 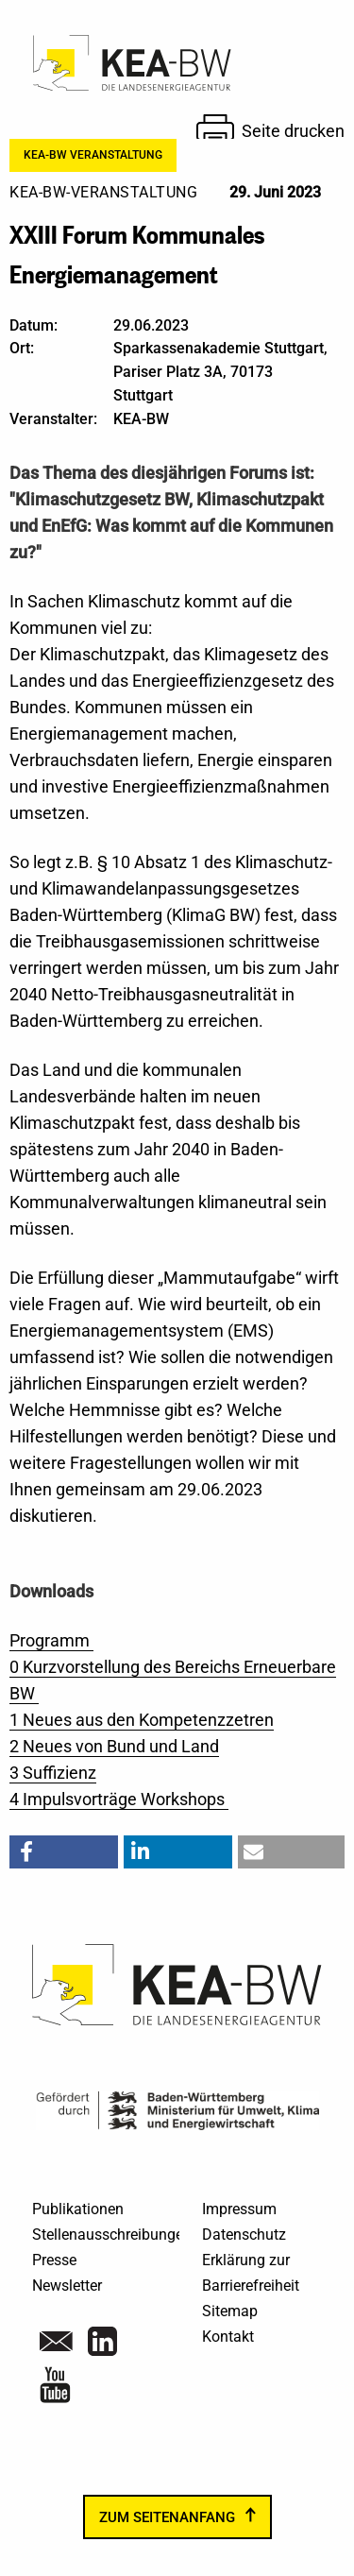 What do you see at coordinates (167, 2517) in the screenshot?
I see `zum Seitenanfang` at bounding box center [167, 2517].